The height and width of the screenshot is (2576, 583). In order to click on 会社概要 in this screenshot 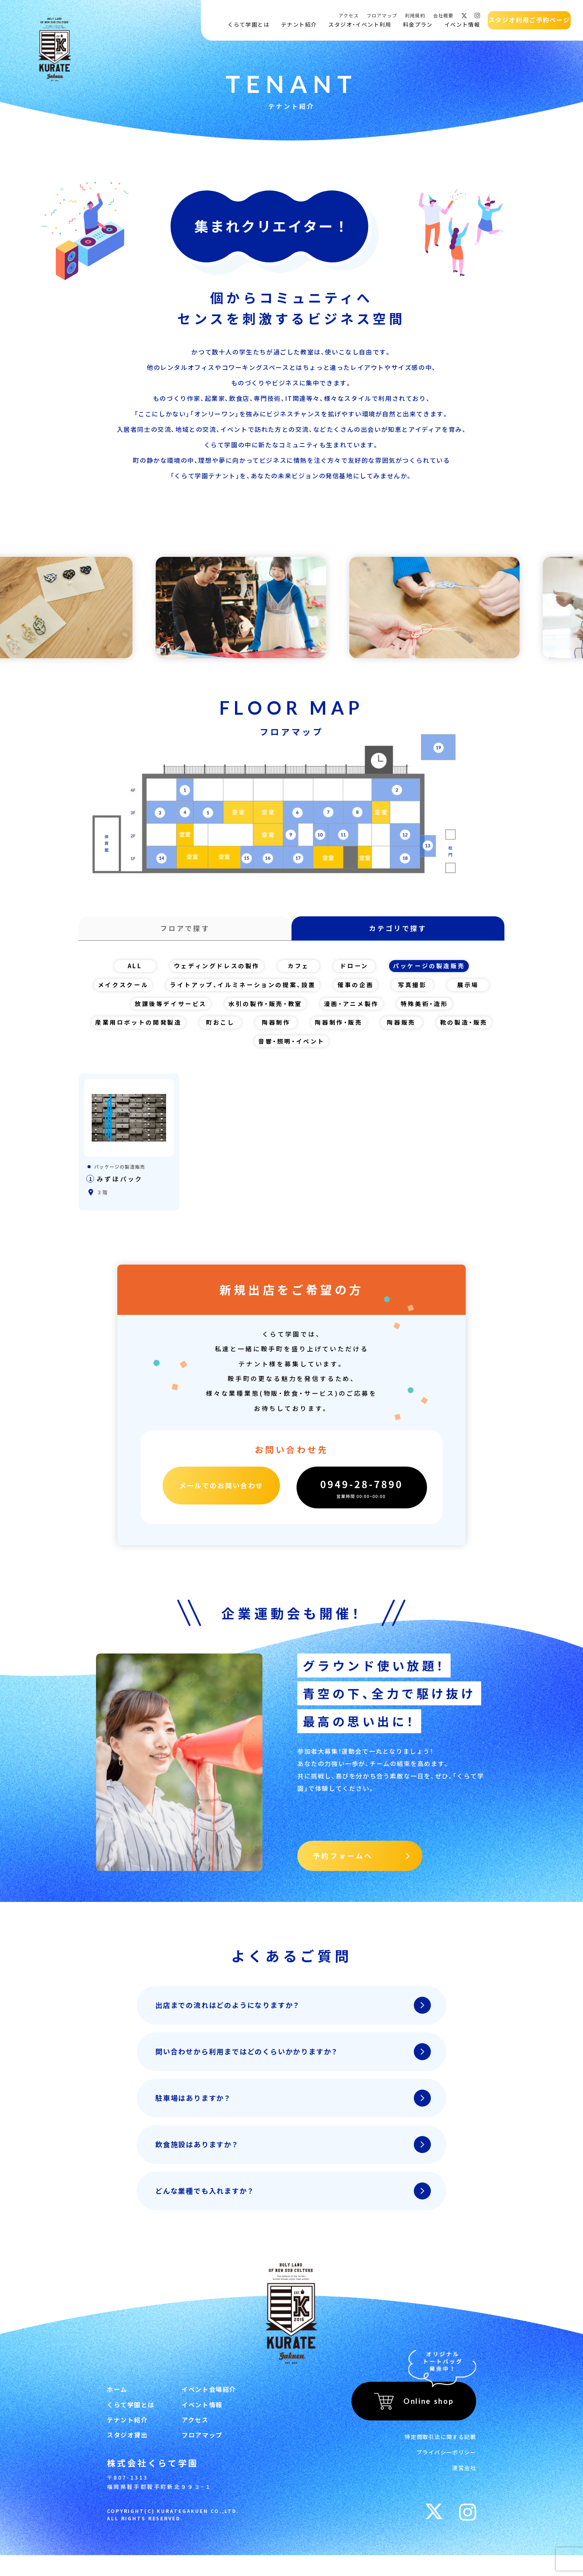, I will do `click(441, 15)`.